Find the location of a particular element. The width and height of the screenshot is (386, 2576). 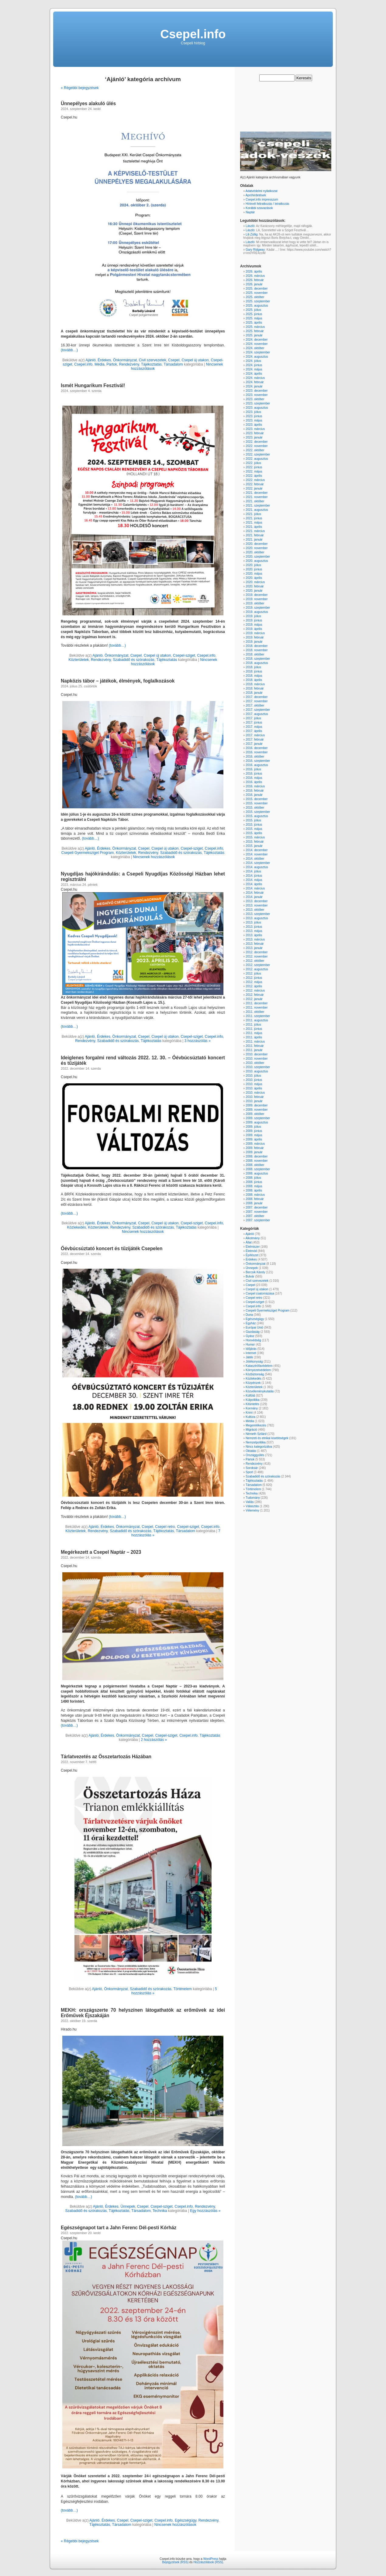

2025. augusztus is located at coordinates (257, 305).